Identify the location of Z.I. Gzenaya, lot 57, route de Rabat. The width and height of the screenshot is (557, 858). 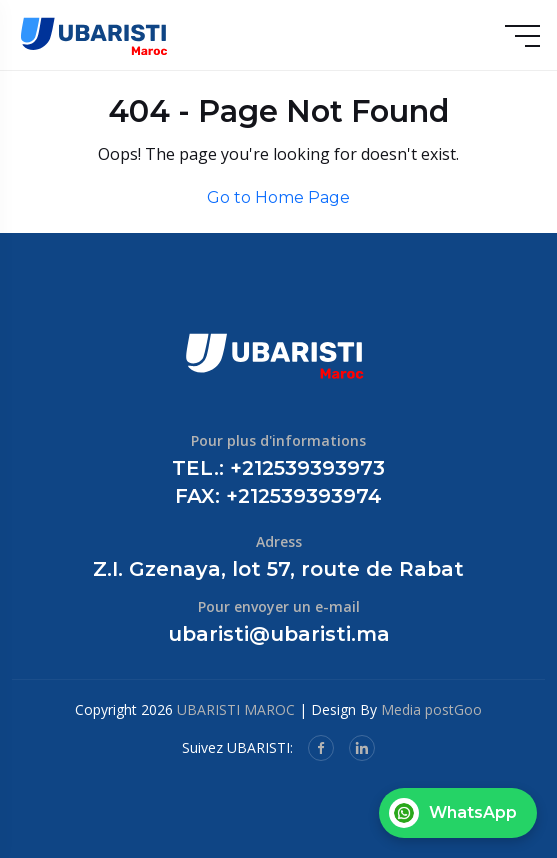
(278, 569).